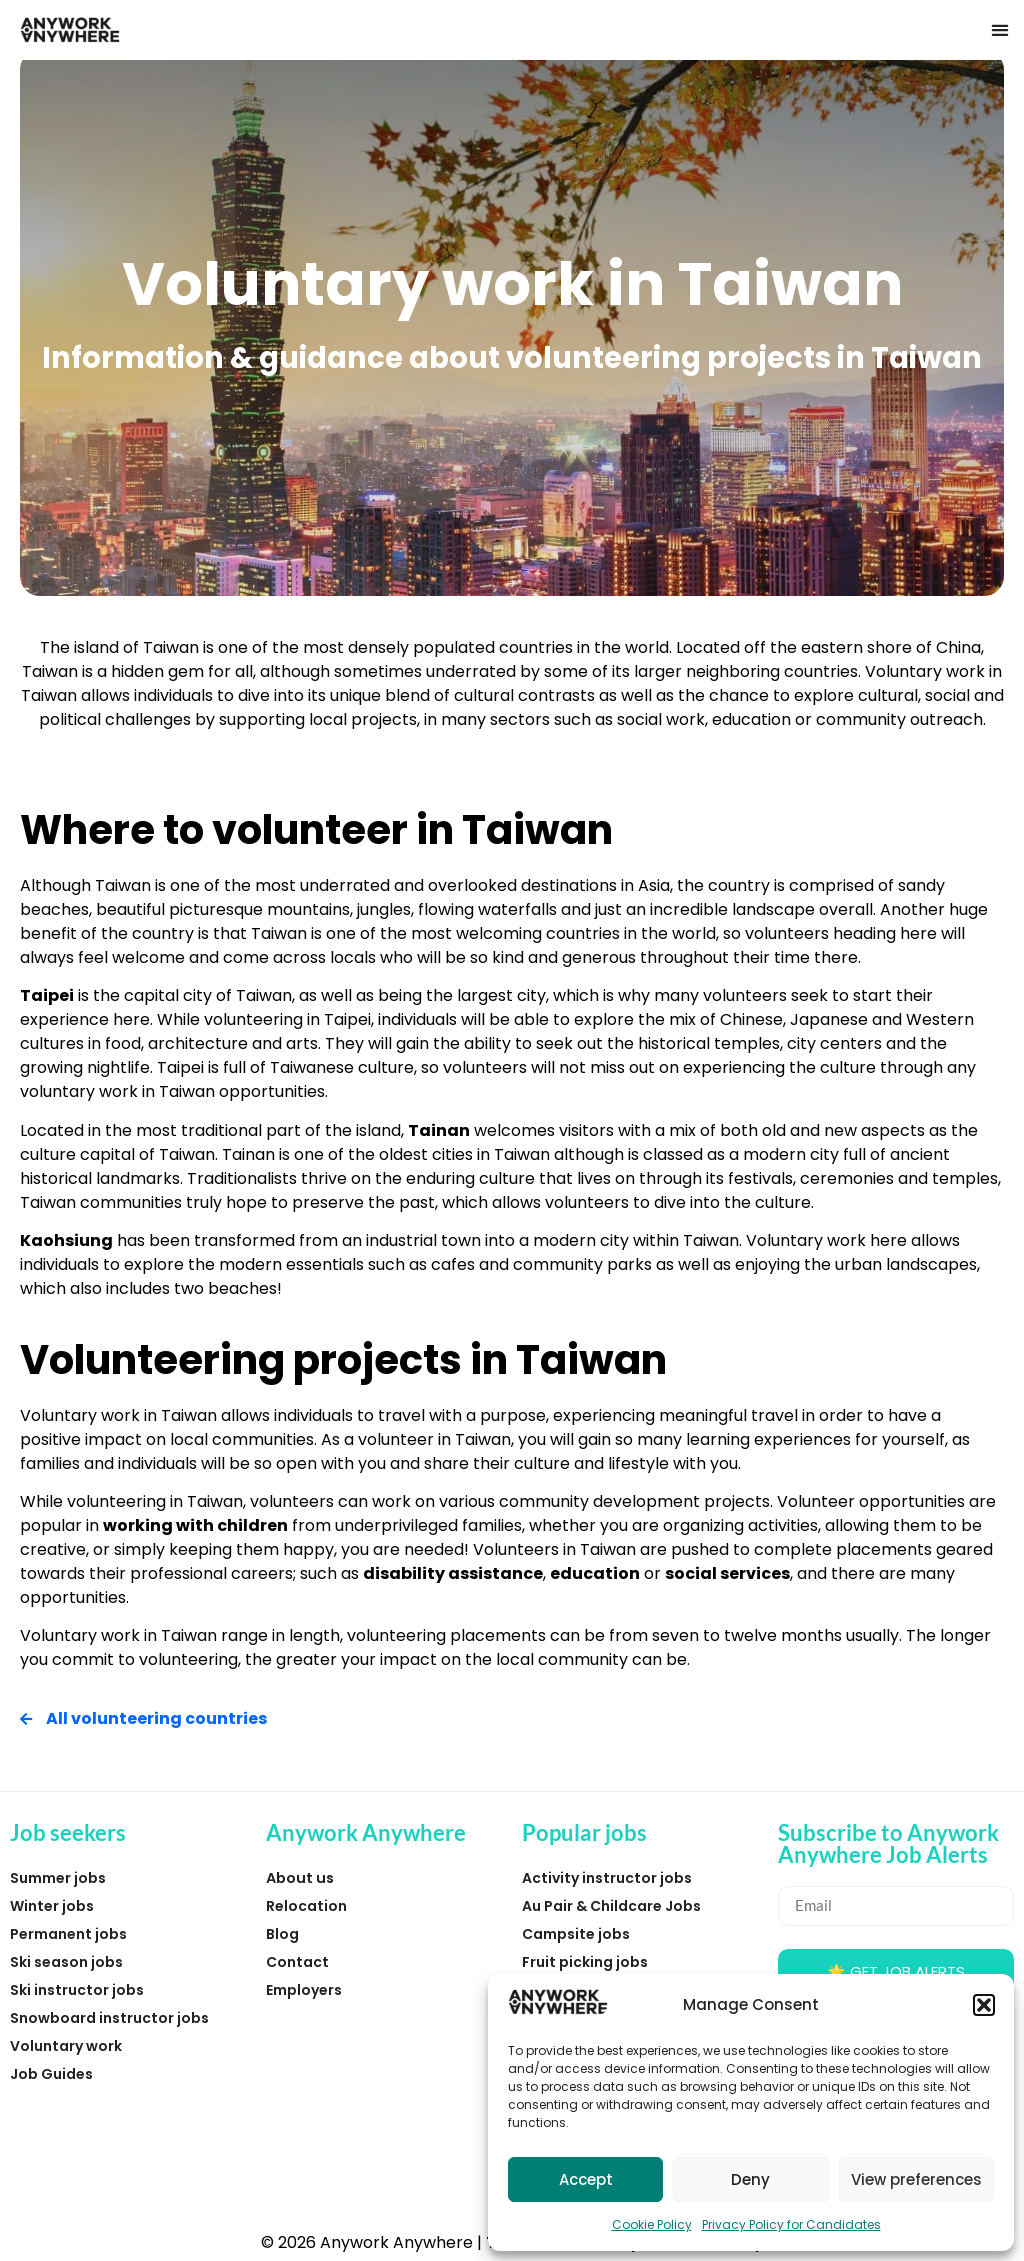  Describe the element at coordinates (916, 2179) in the screenshot. I see `View preferences` at that location.